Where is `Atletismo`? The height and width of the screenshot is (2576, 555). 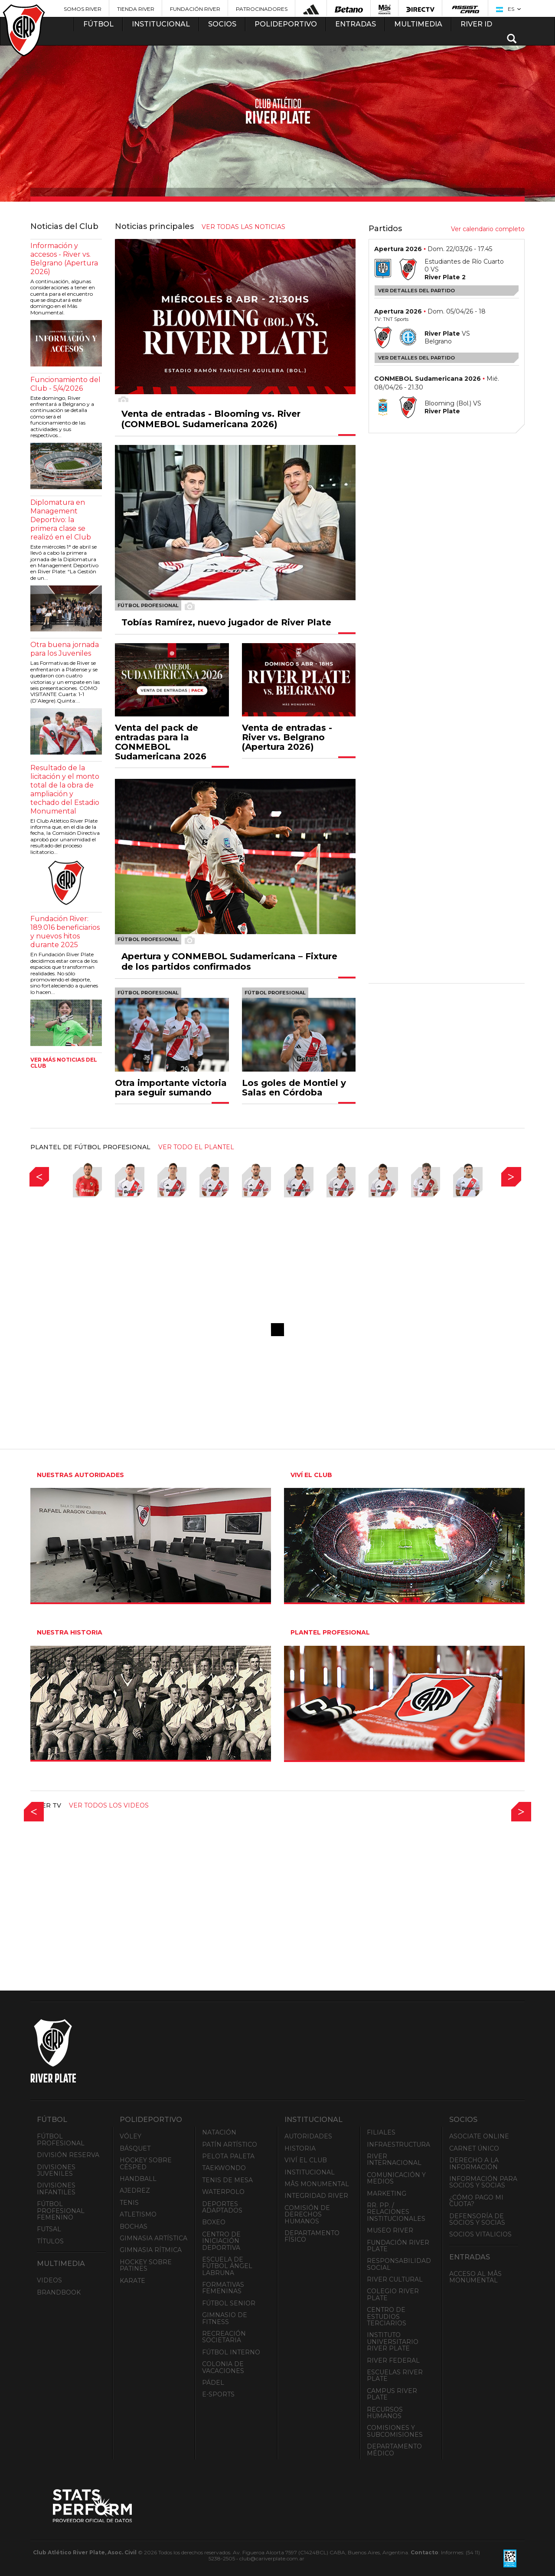
Atletismo is located at coordinates (138, 2214).